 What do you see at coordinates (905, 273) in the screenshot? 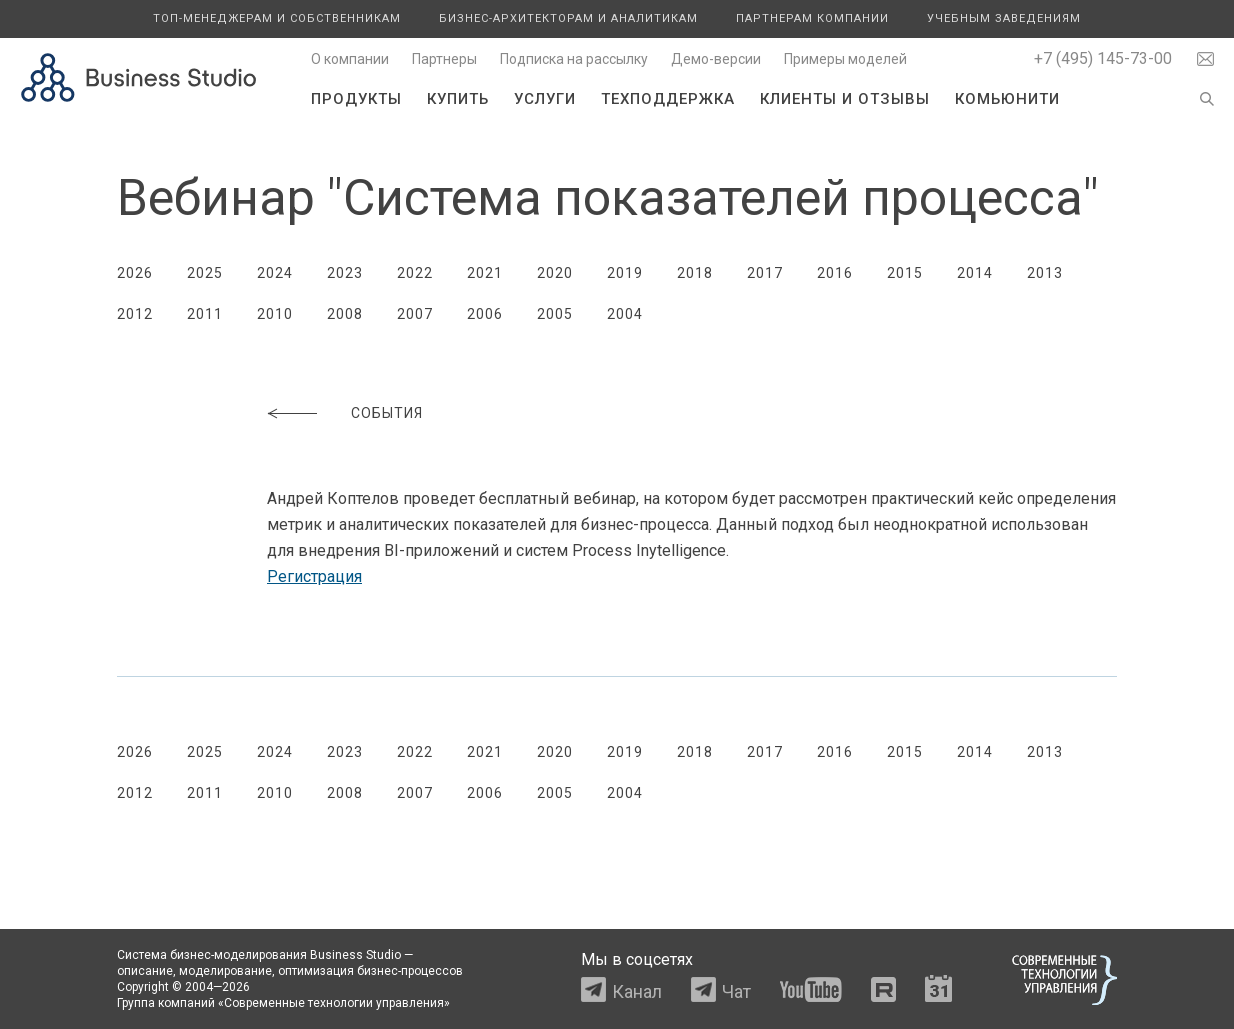
I see `2015` at bounding box center [905, 273].